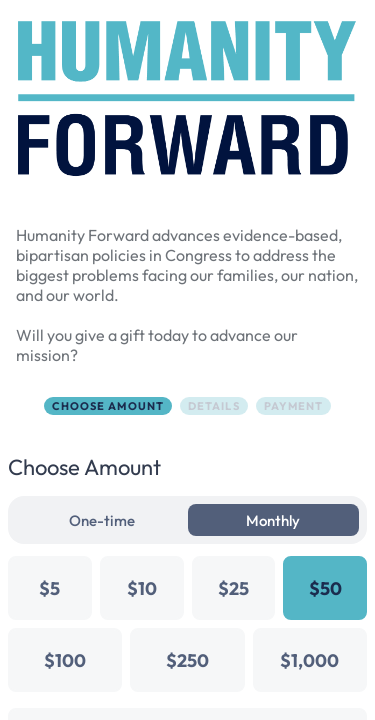 The width and height of the screenshot is (375, 720). Describe the element at coordinates (187, 660) in the screenshot. I see `$250` at that location.